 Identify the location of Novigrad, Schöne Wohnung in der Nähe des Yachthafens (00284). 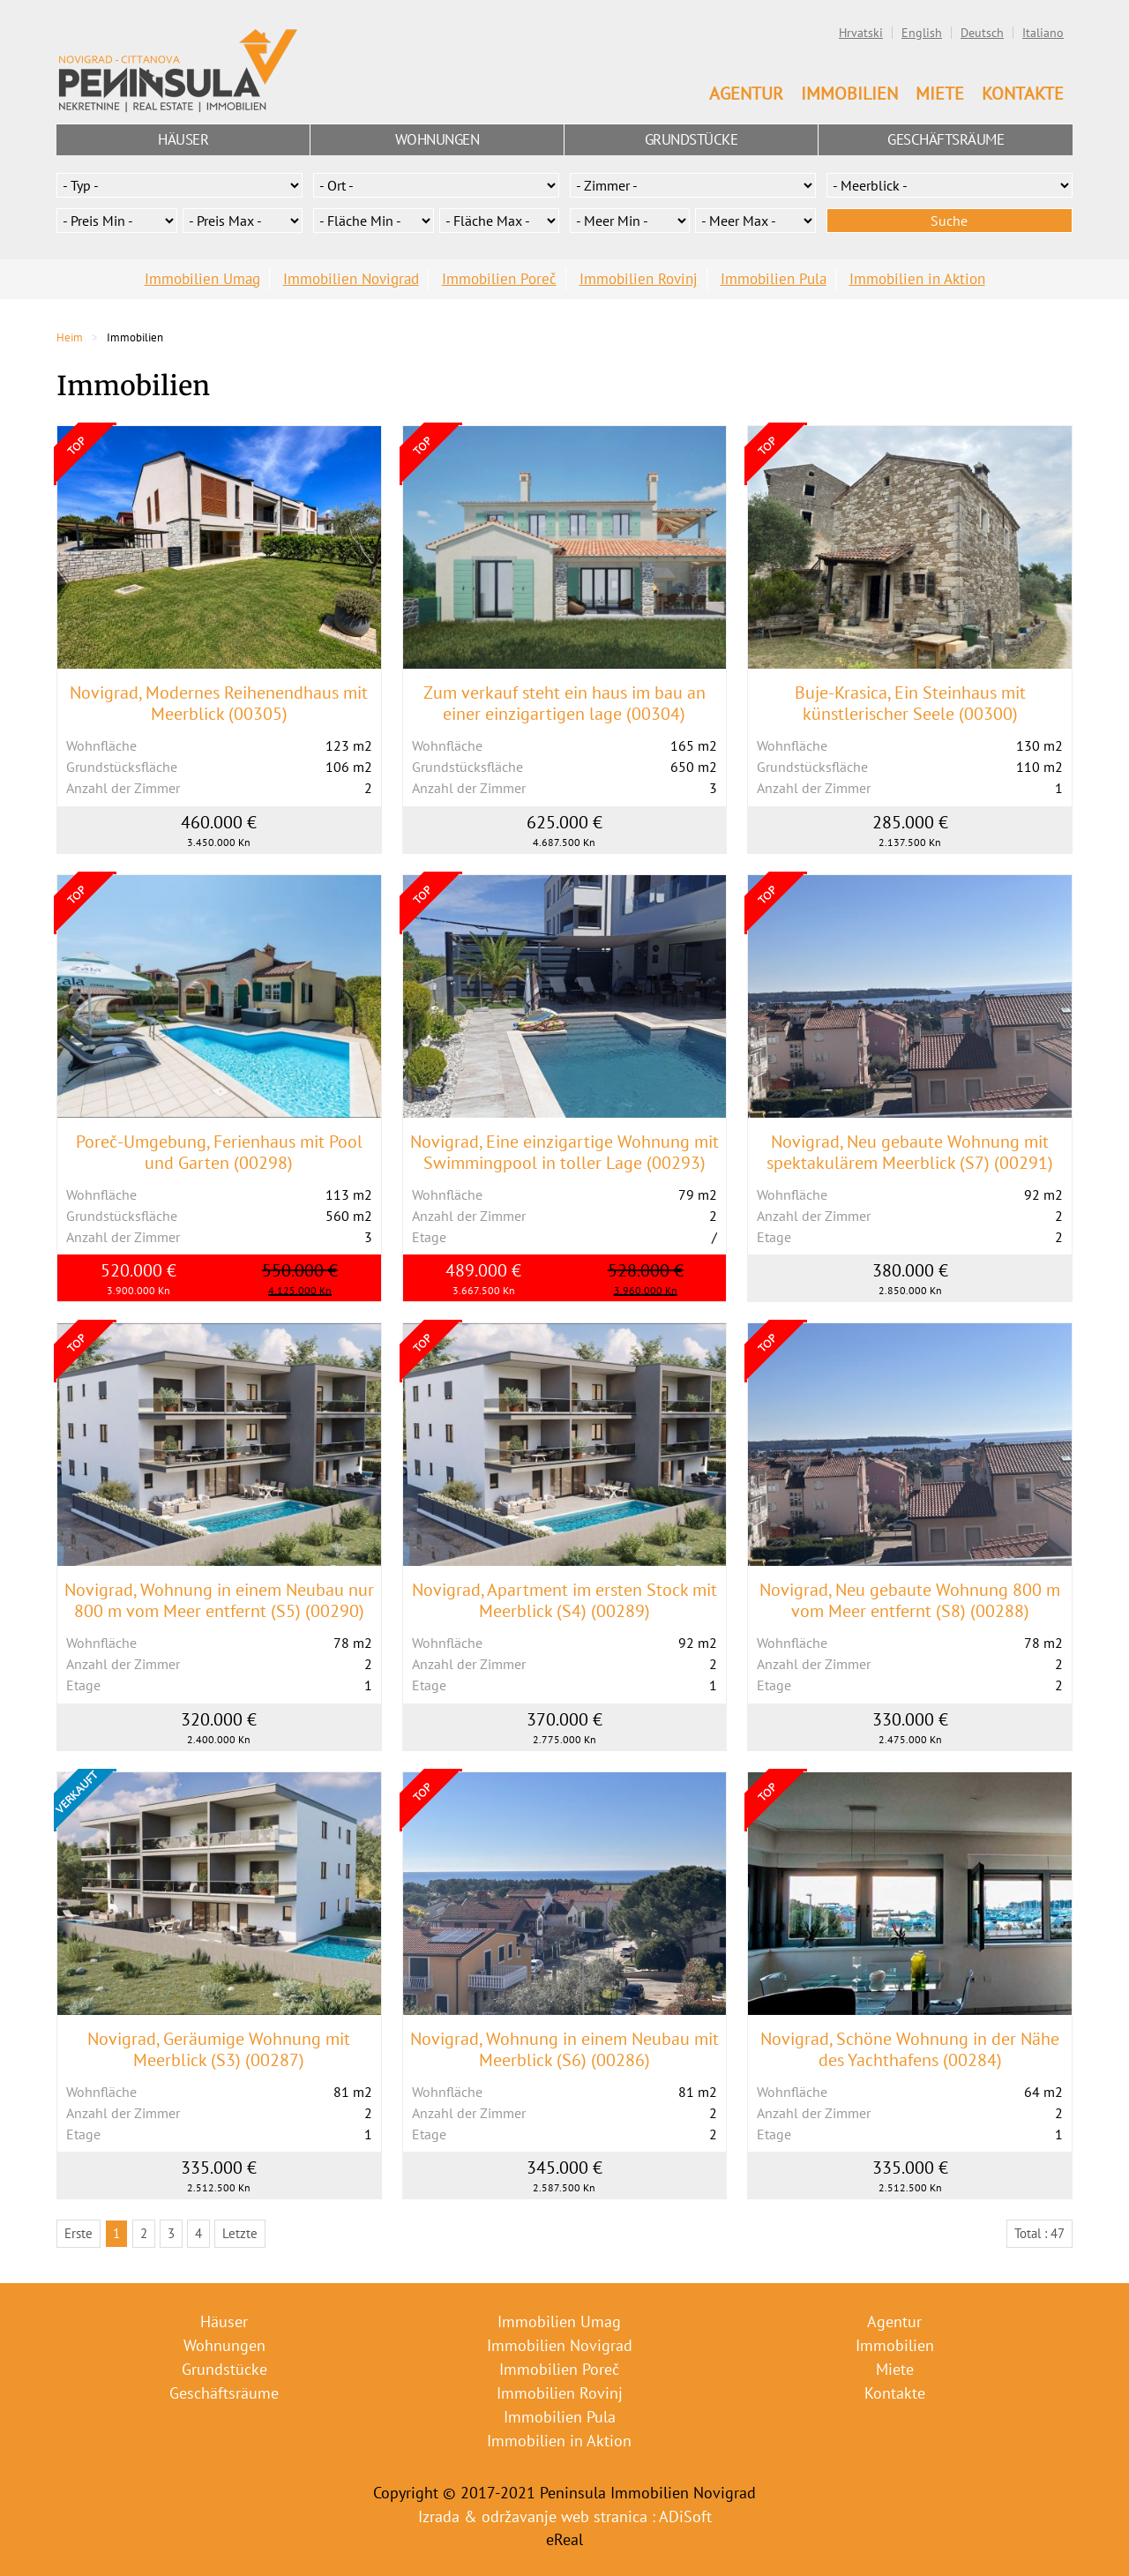
(909, 2049).